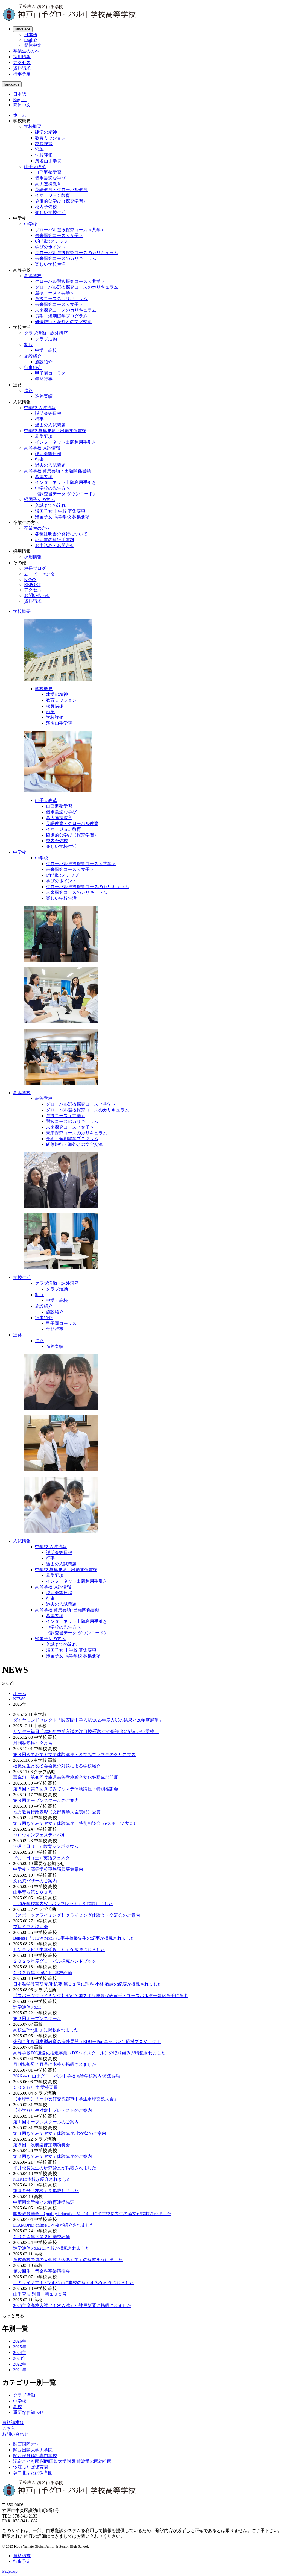 The image size is (306, 2576). Describe the element at coordinates (60, 511) in the screenshot. I see `帰国子女 中学校 募集要項` at that location.